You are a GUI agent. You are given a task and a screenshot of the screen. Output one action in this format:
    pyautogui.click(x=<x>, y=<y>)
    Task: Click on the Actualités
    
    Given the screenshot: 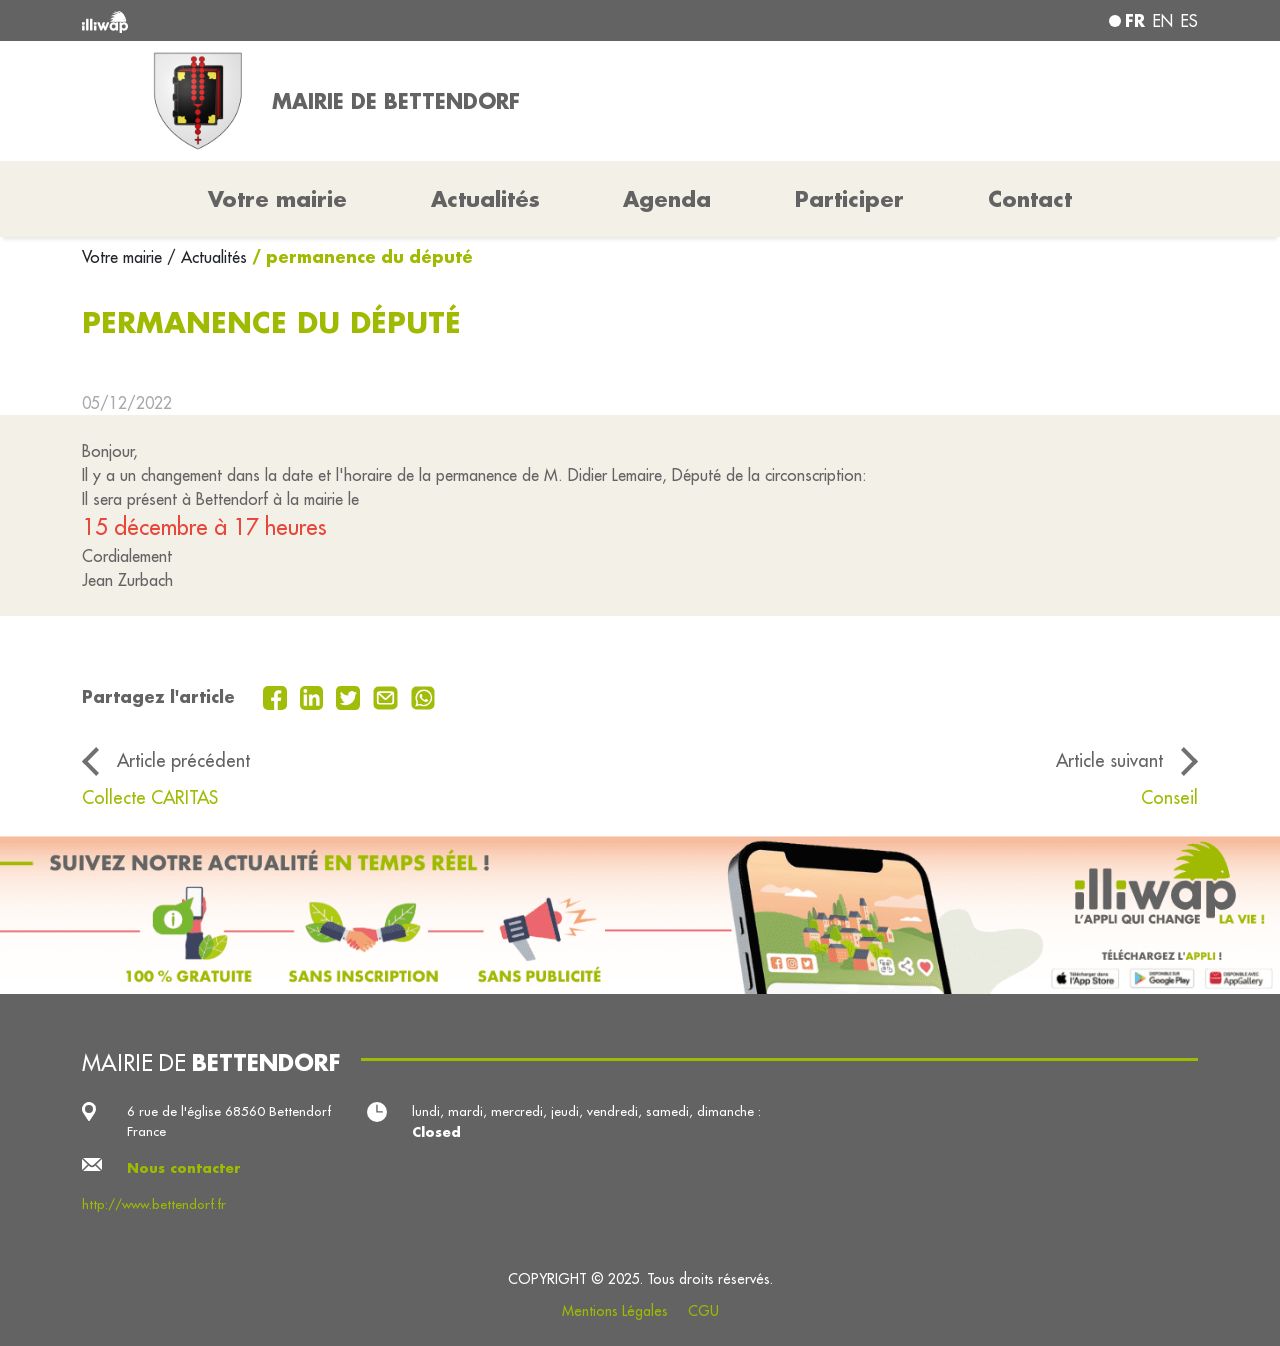 What is the action you would take?
    pyautogui.click(x=485, y=199)
    